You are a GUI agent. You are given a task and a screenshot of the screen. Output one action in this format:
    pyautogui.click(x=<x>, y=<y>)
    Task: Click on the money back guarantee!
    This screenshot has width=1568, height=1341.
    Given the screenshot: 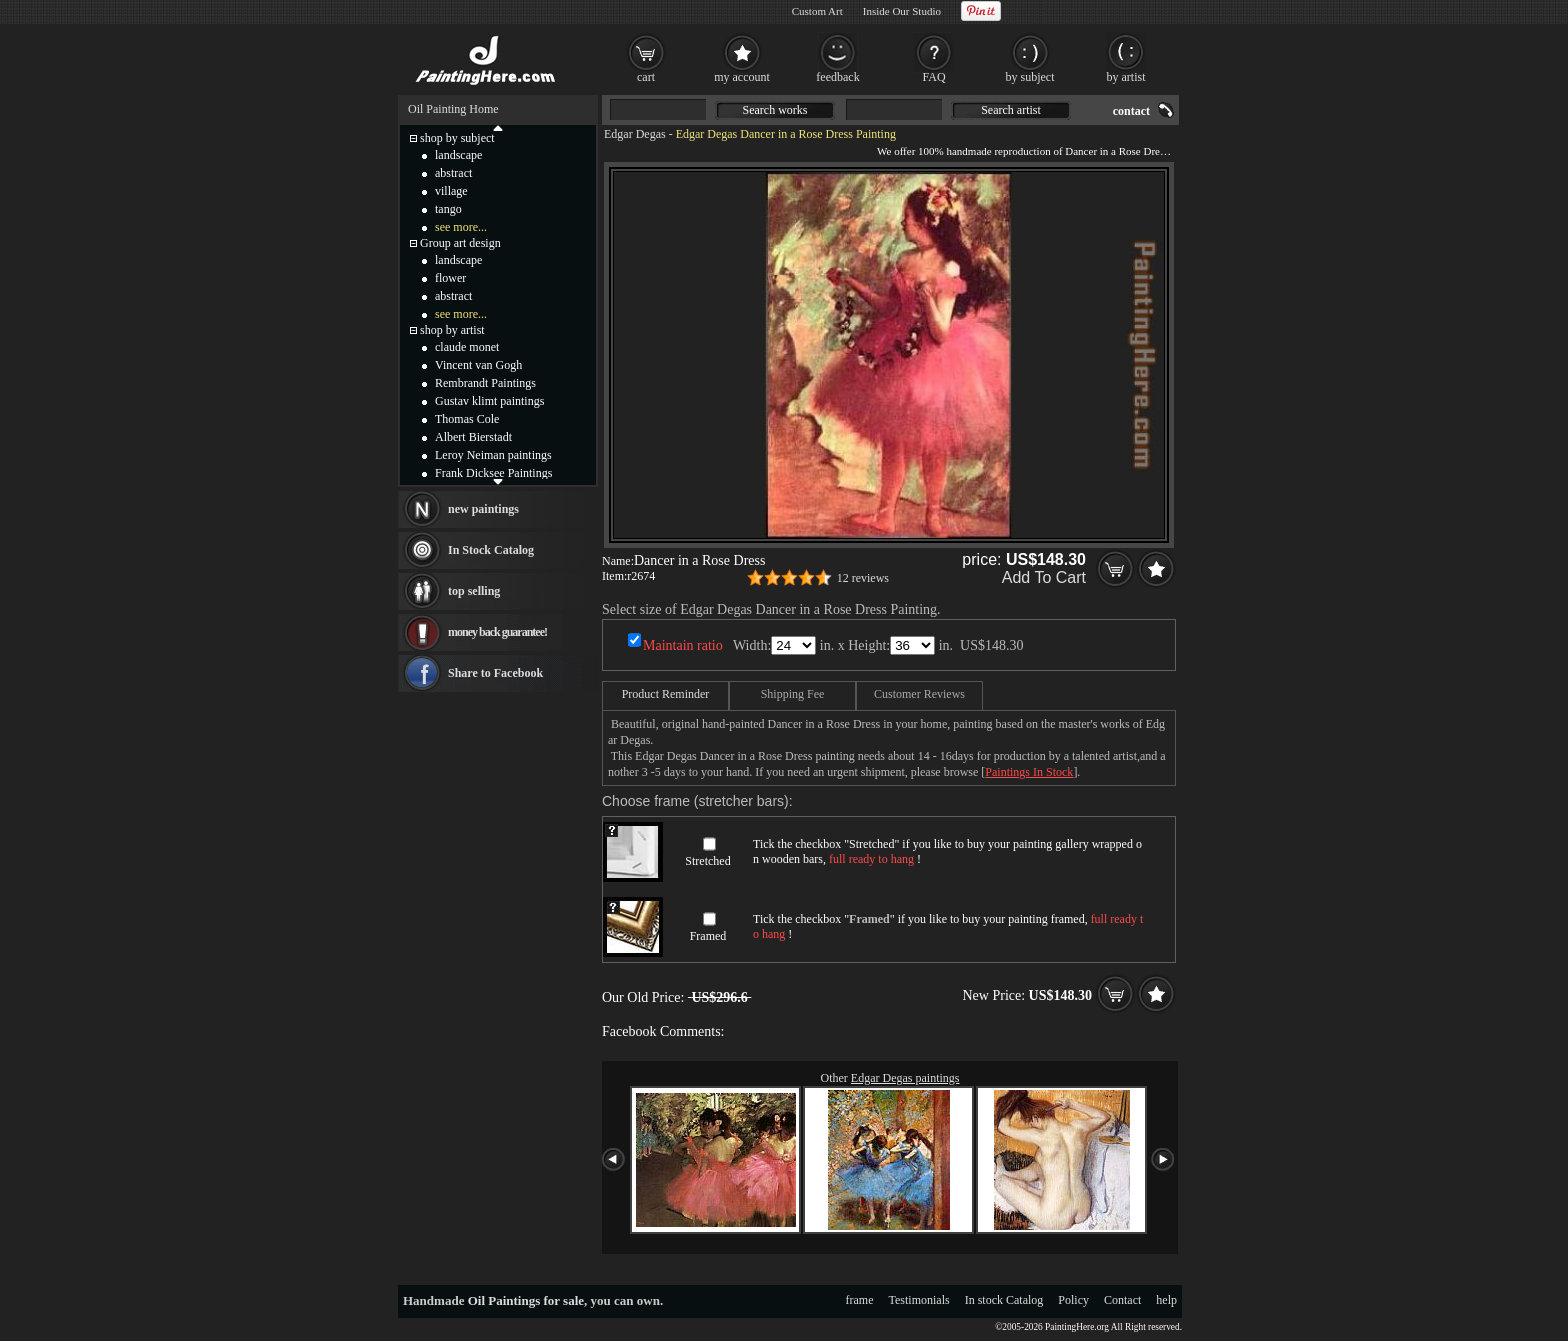 What is the action you would take?
    pyautogui.click(x=497, y=632)
    